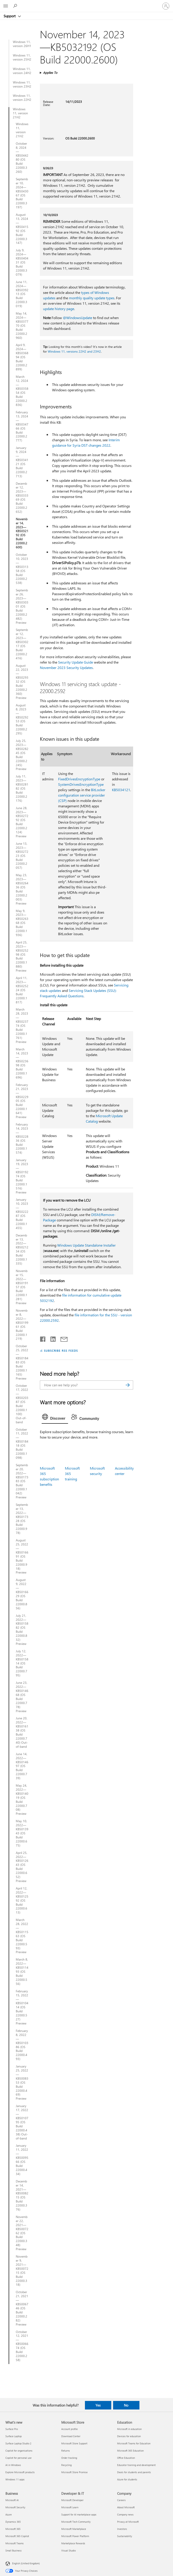 The image size is (173, 2576). Describe the element at coordinates (62, 1338) in the screenshot. I see `[Share by email]` at that location.